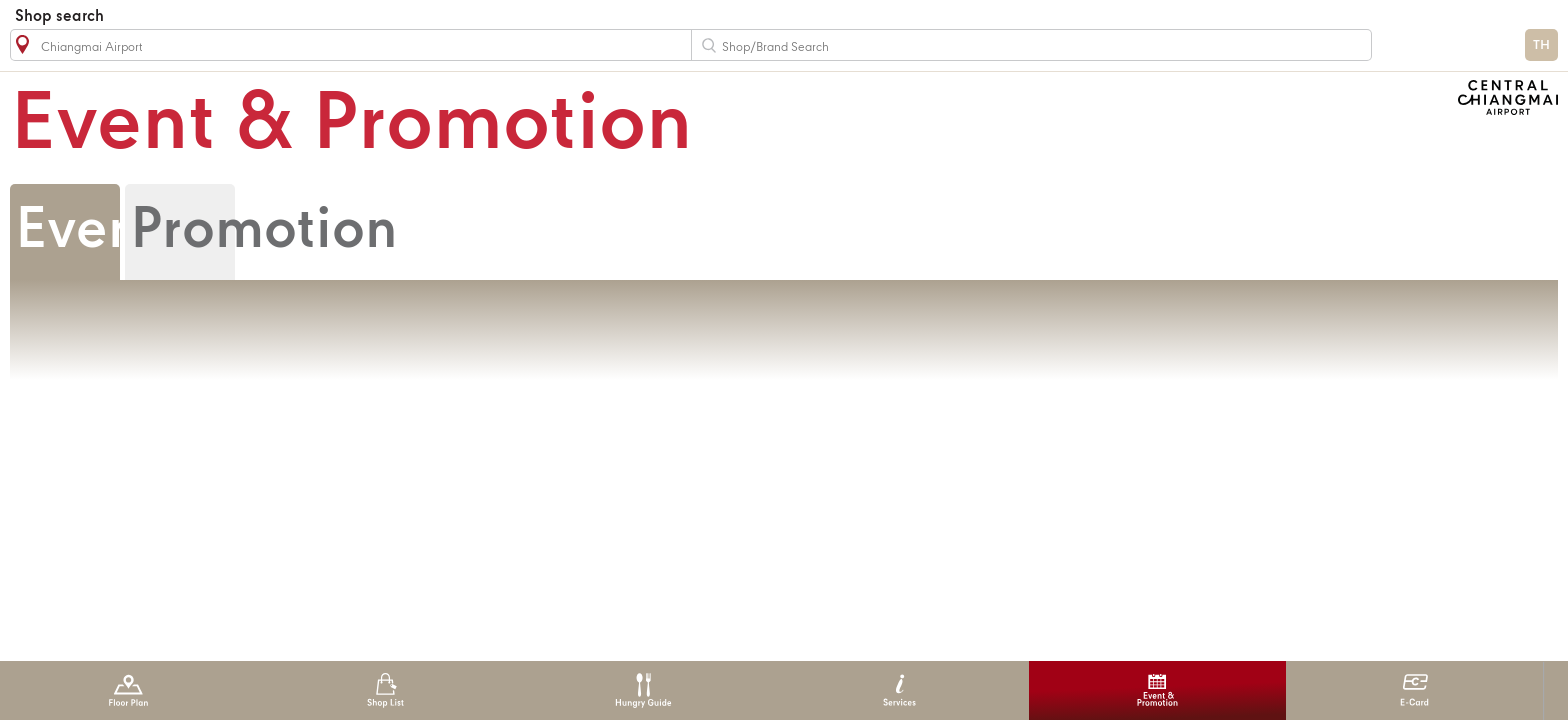  What do you see at coordinates (87, 232) in the screenshot?
I see `Event` at bounding box center [87, 232].